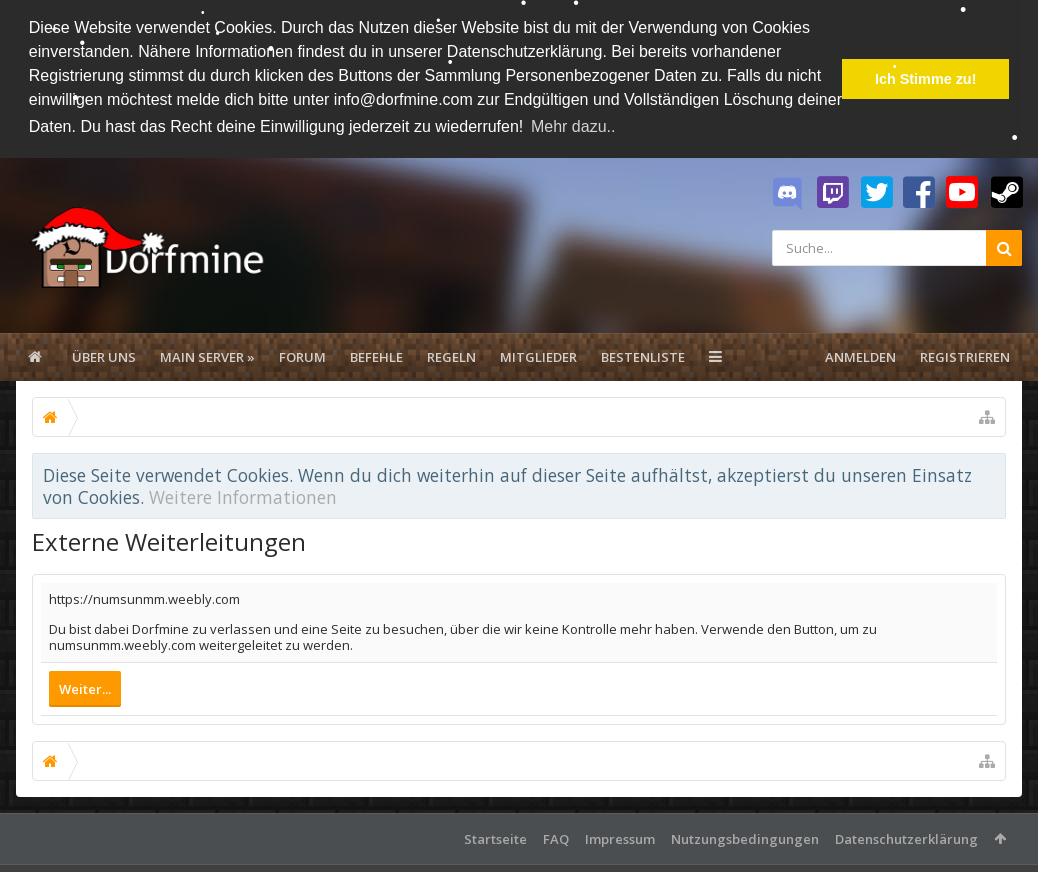  What do you see at coordinates (207, 356) in the screenshot?
I see `Main Server »` at bounding box center [207, 356].